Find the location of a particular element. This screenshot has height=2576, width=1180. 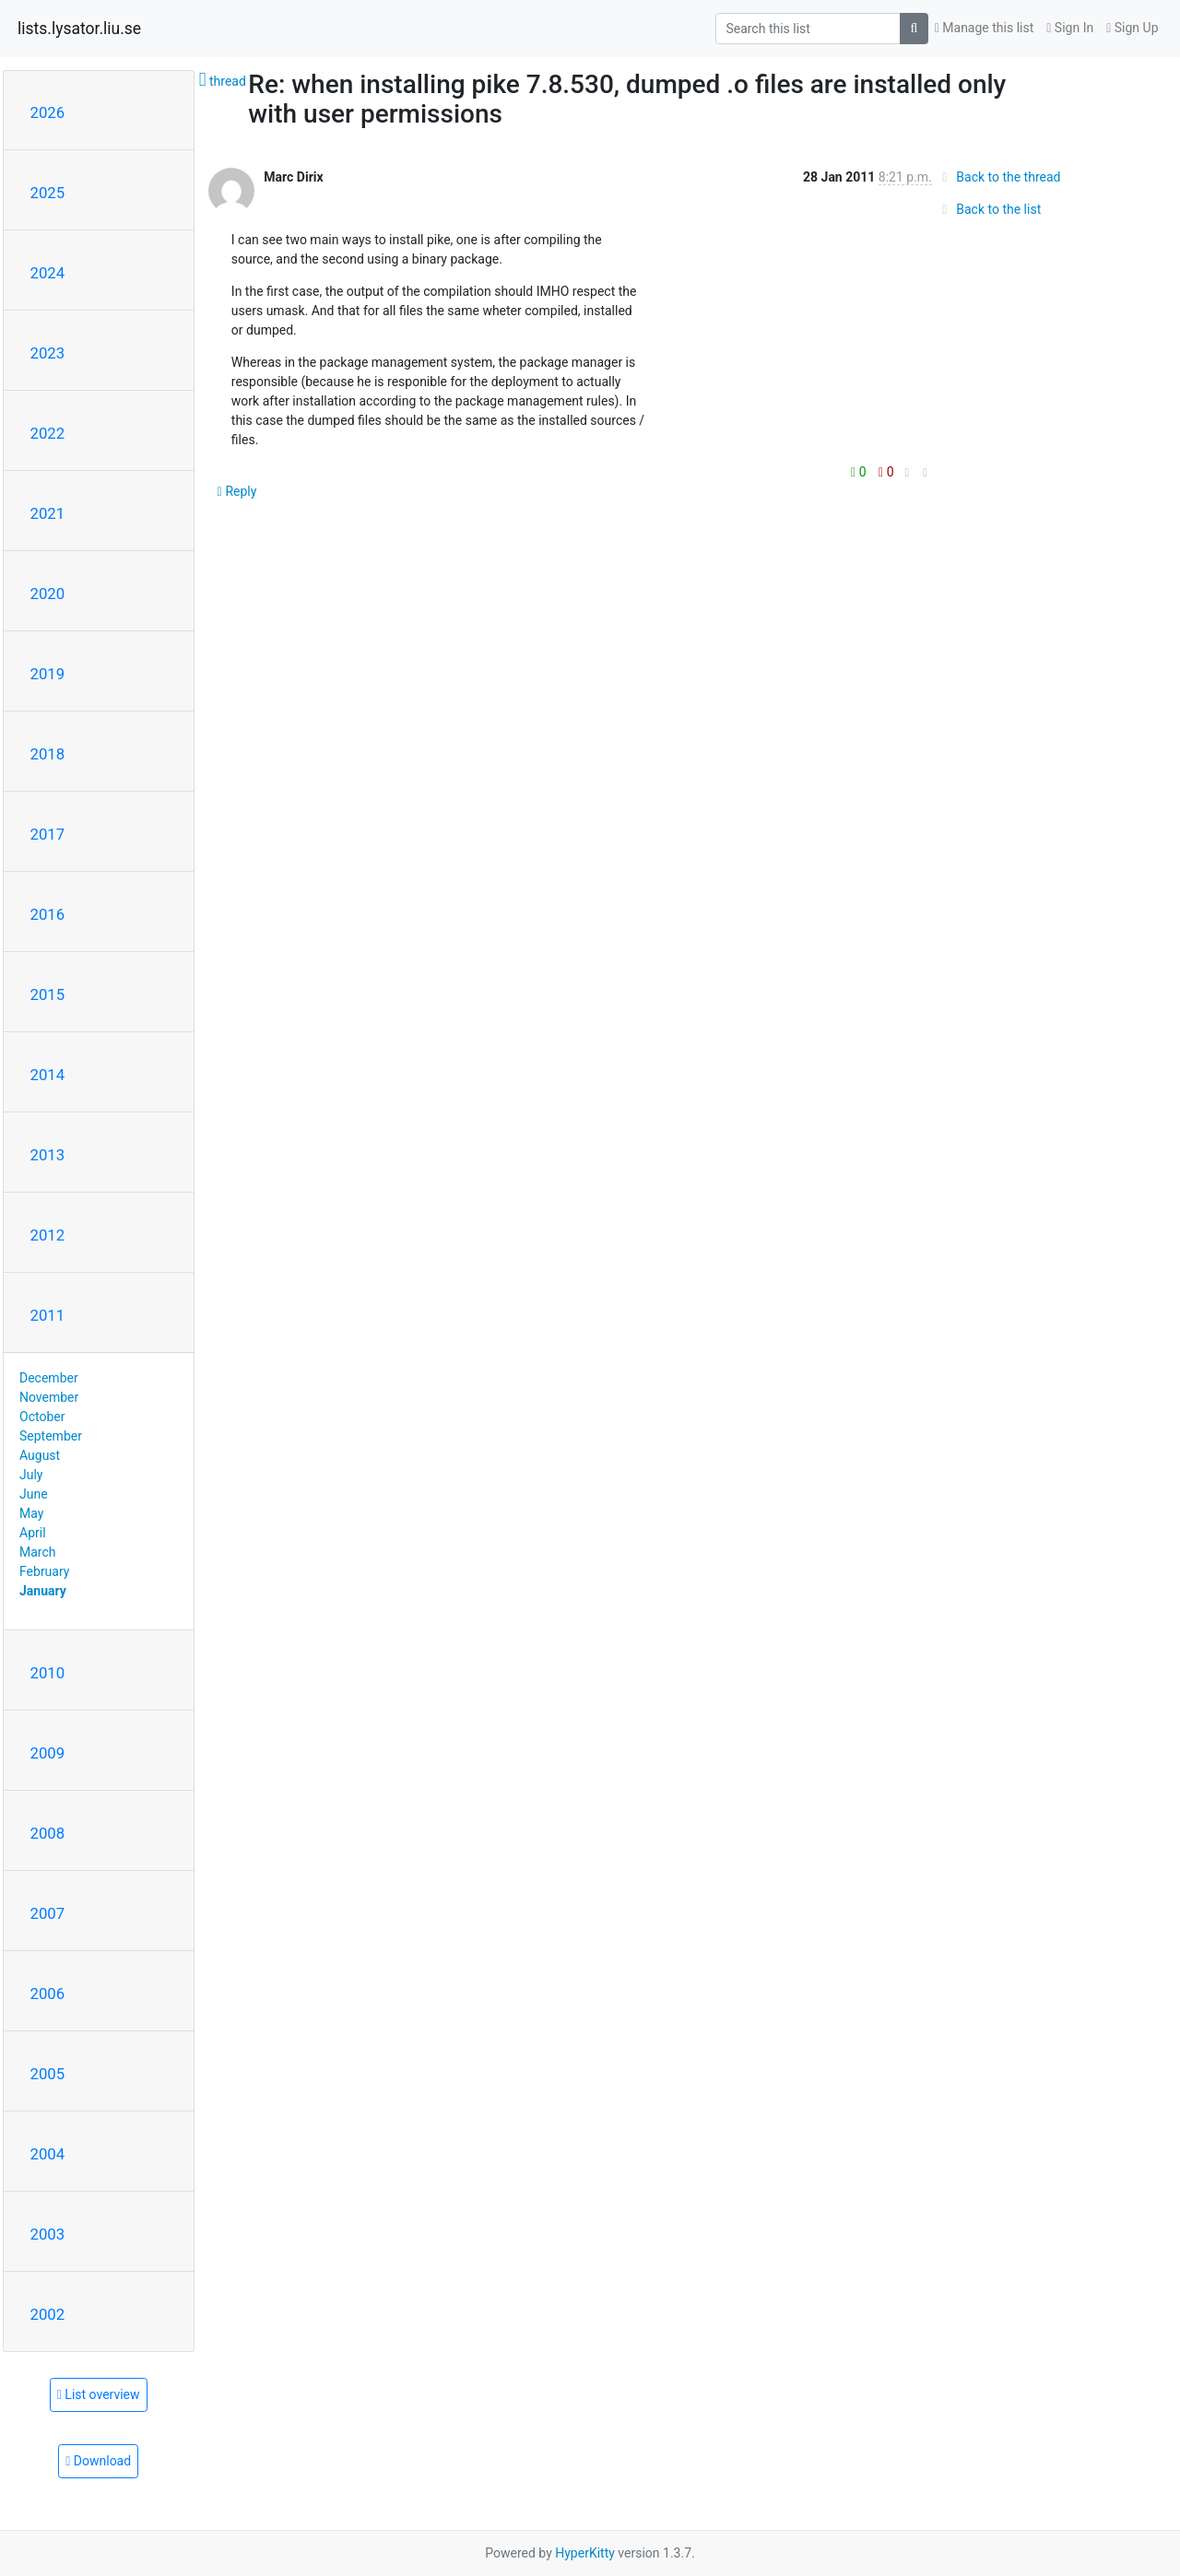

September is located at coordinates (50, 1436).